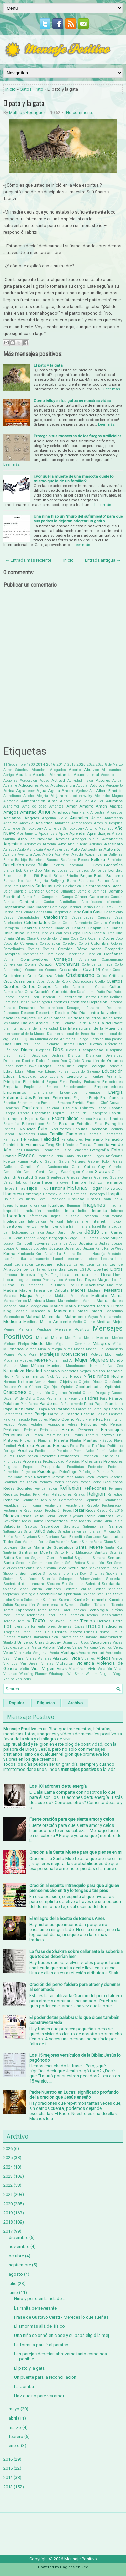 The width and height of the screenshot is (126, 2576). I want to click on Nunca, so click(52, 1382).